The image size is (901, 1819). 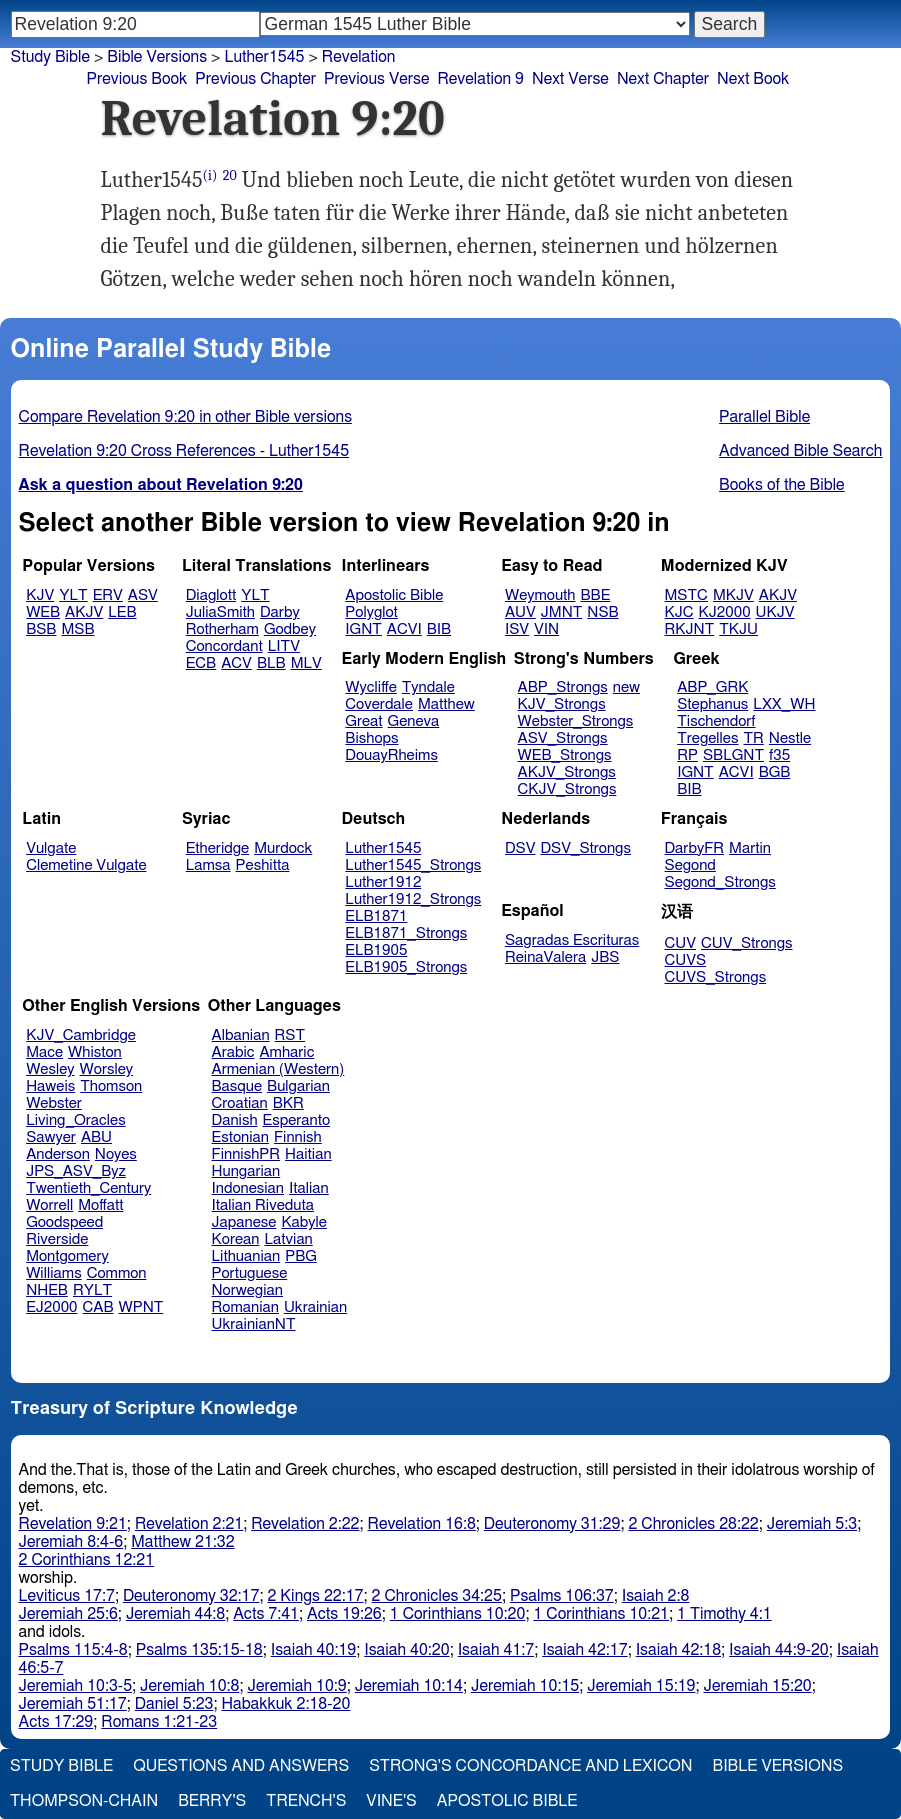 What do you see at coordinates (201, 663) in the screenshot?
I see `ECB` at bounding box center [201, 663].